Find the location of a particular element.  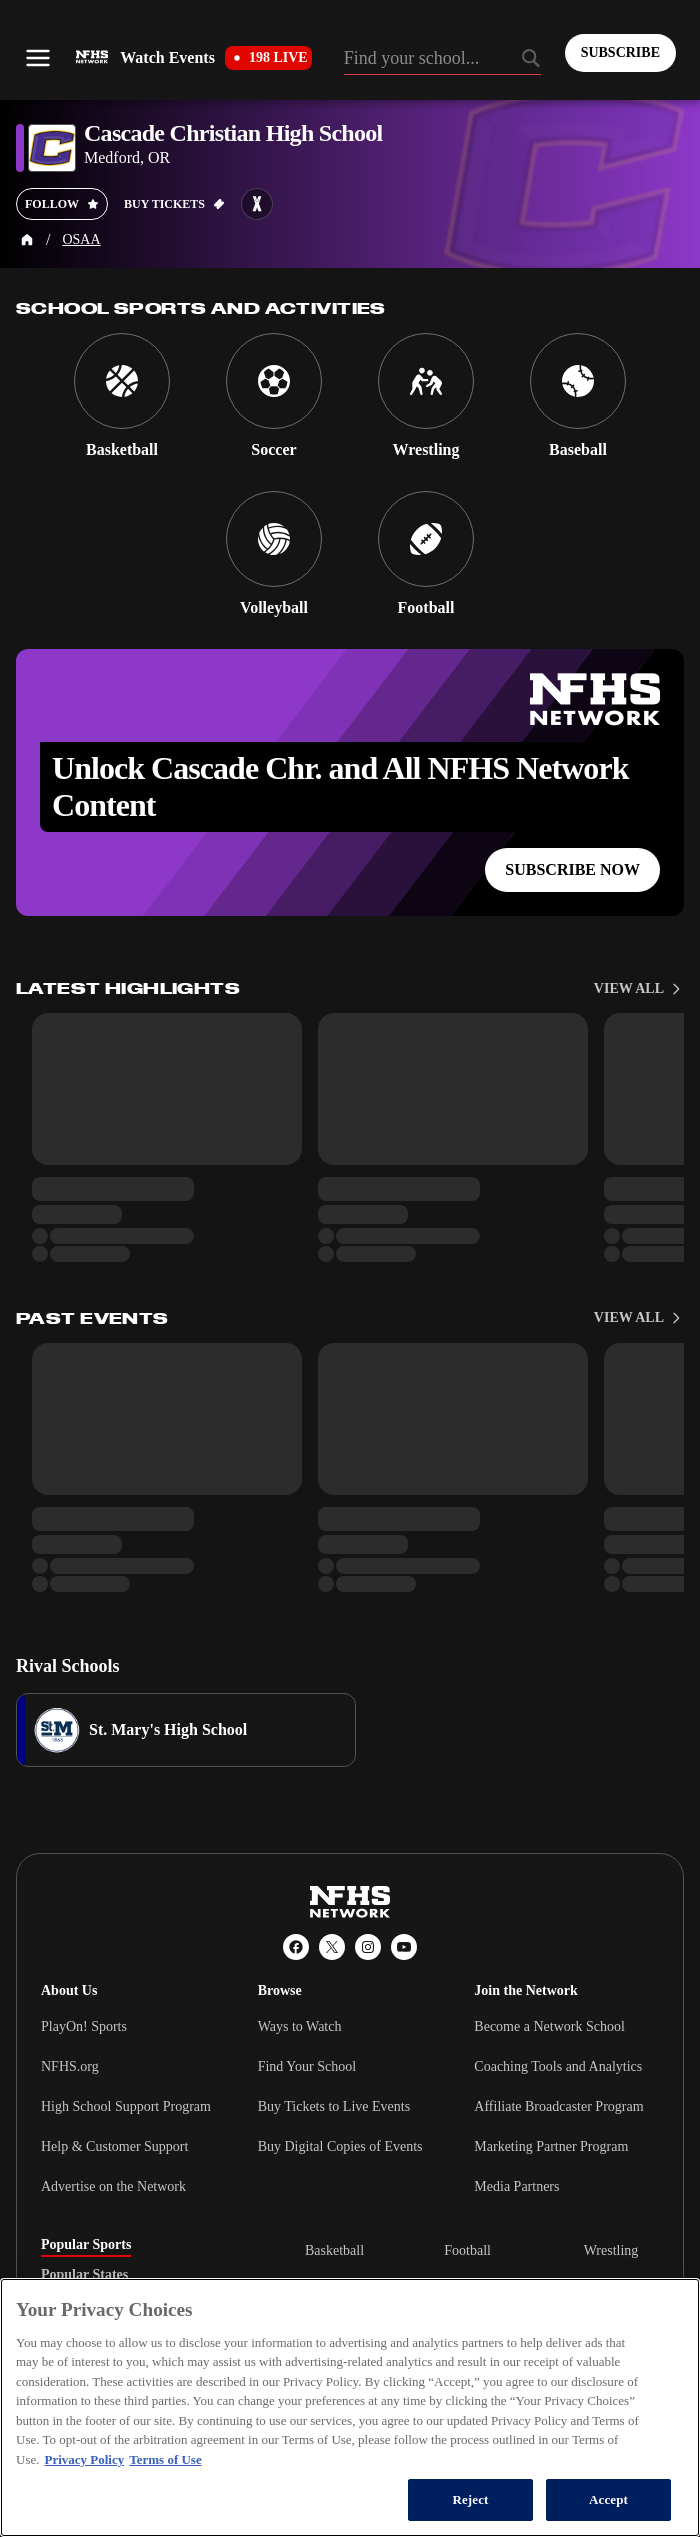

Volleyball is located at coordinates (333, 2290).